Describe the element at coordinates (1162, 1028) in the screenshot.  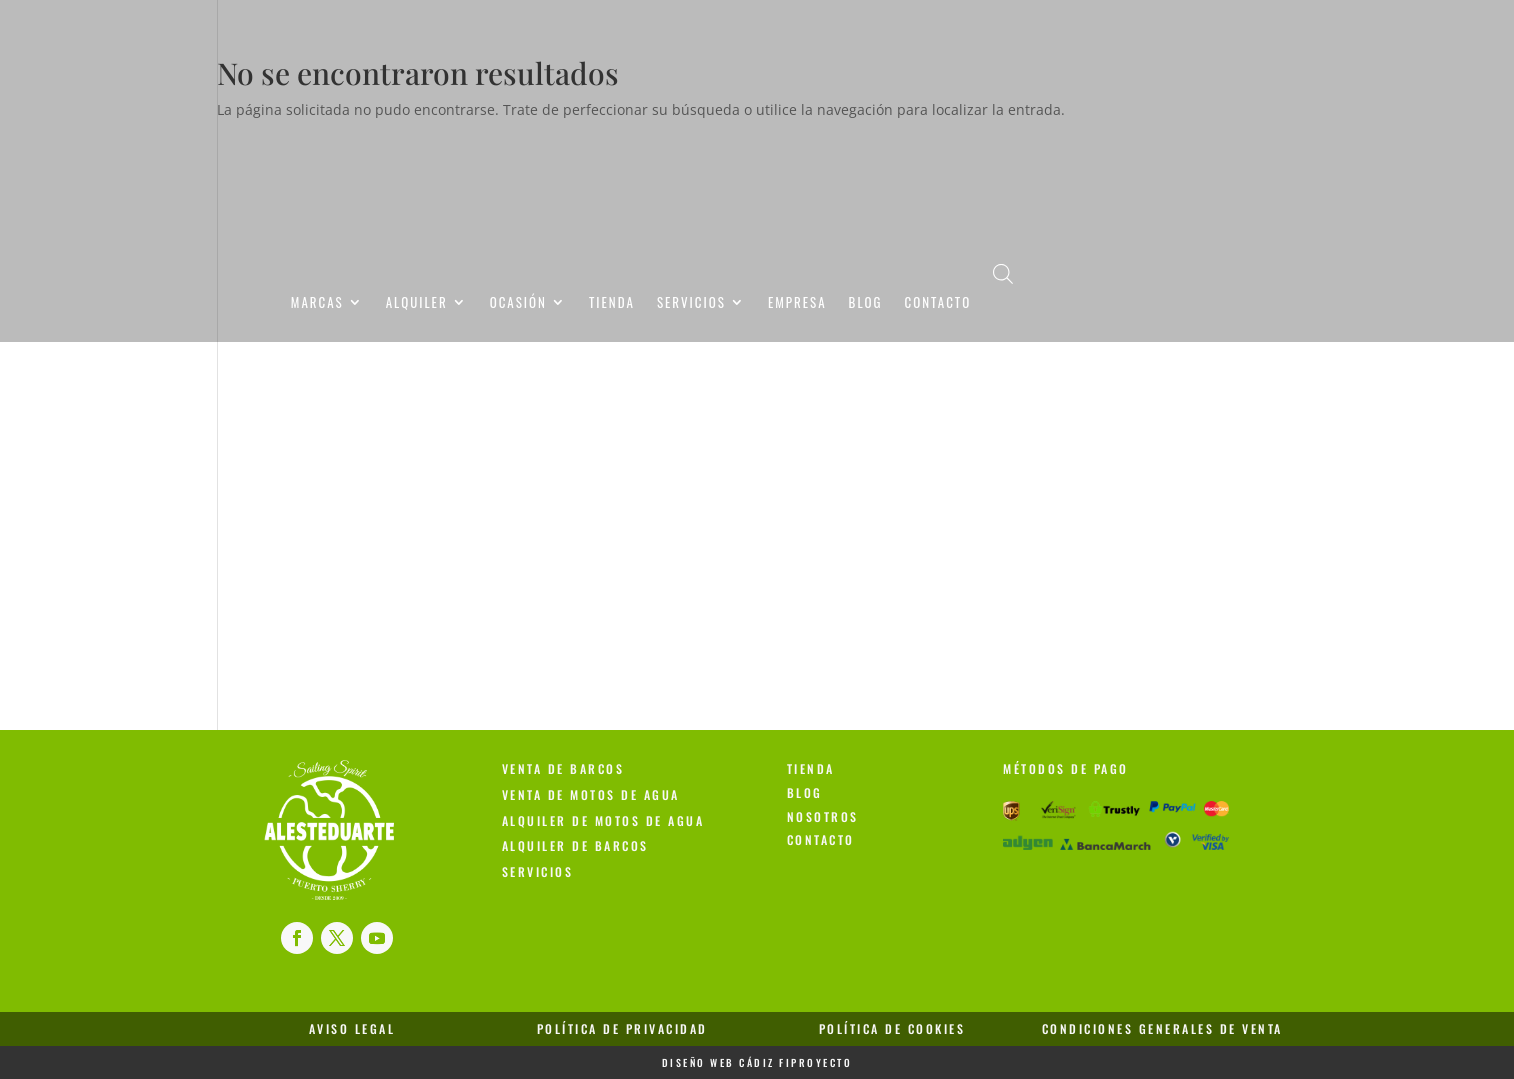
I see `Condiciones Generales de Venta` at that location.